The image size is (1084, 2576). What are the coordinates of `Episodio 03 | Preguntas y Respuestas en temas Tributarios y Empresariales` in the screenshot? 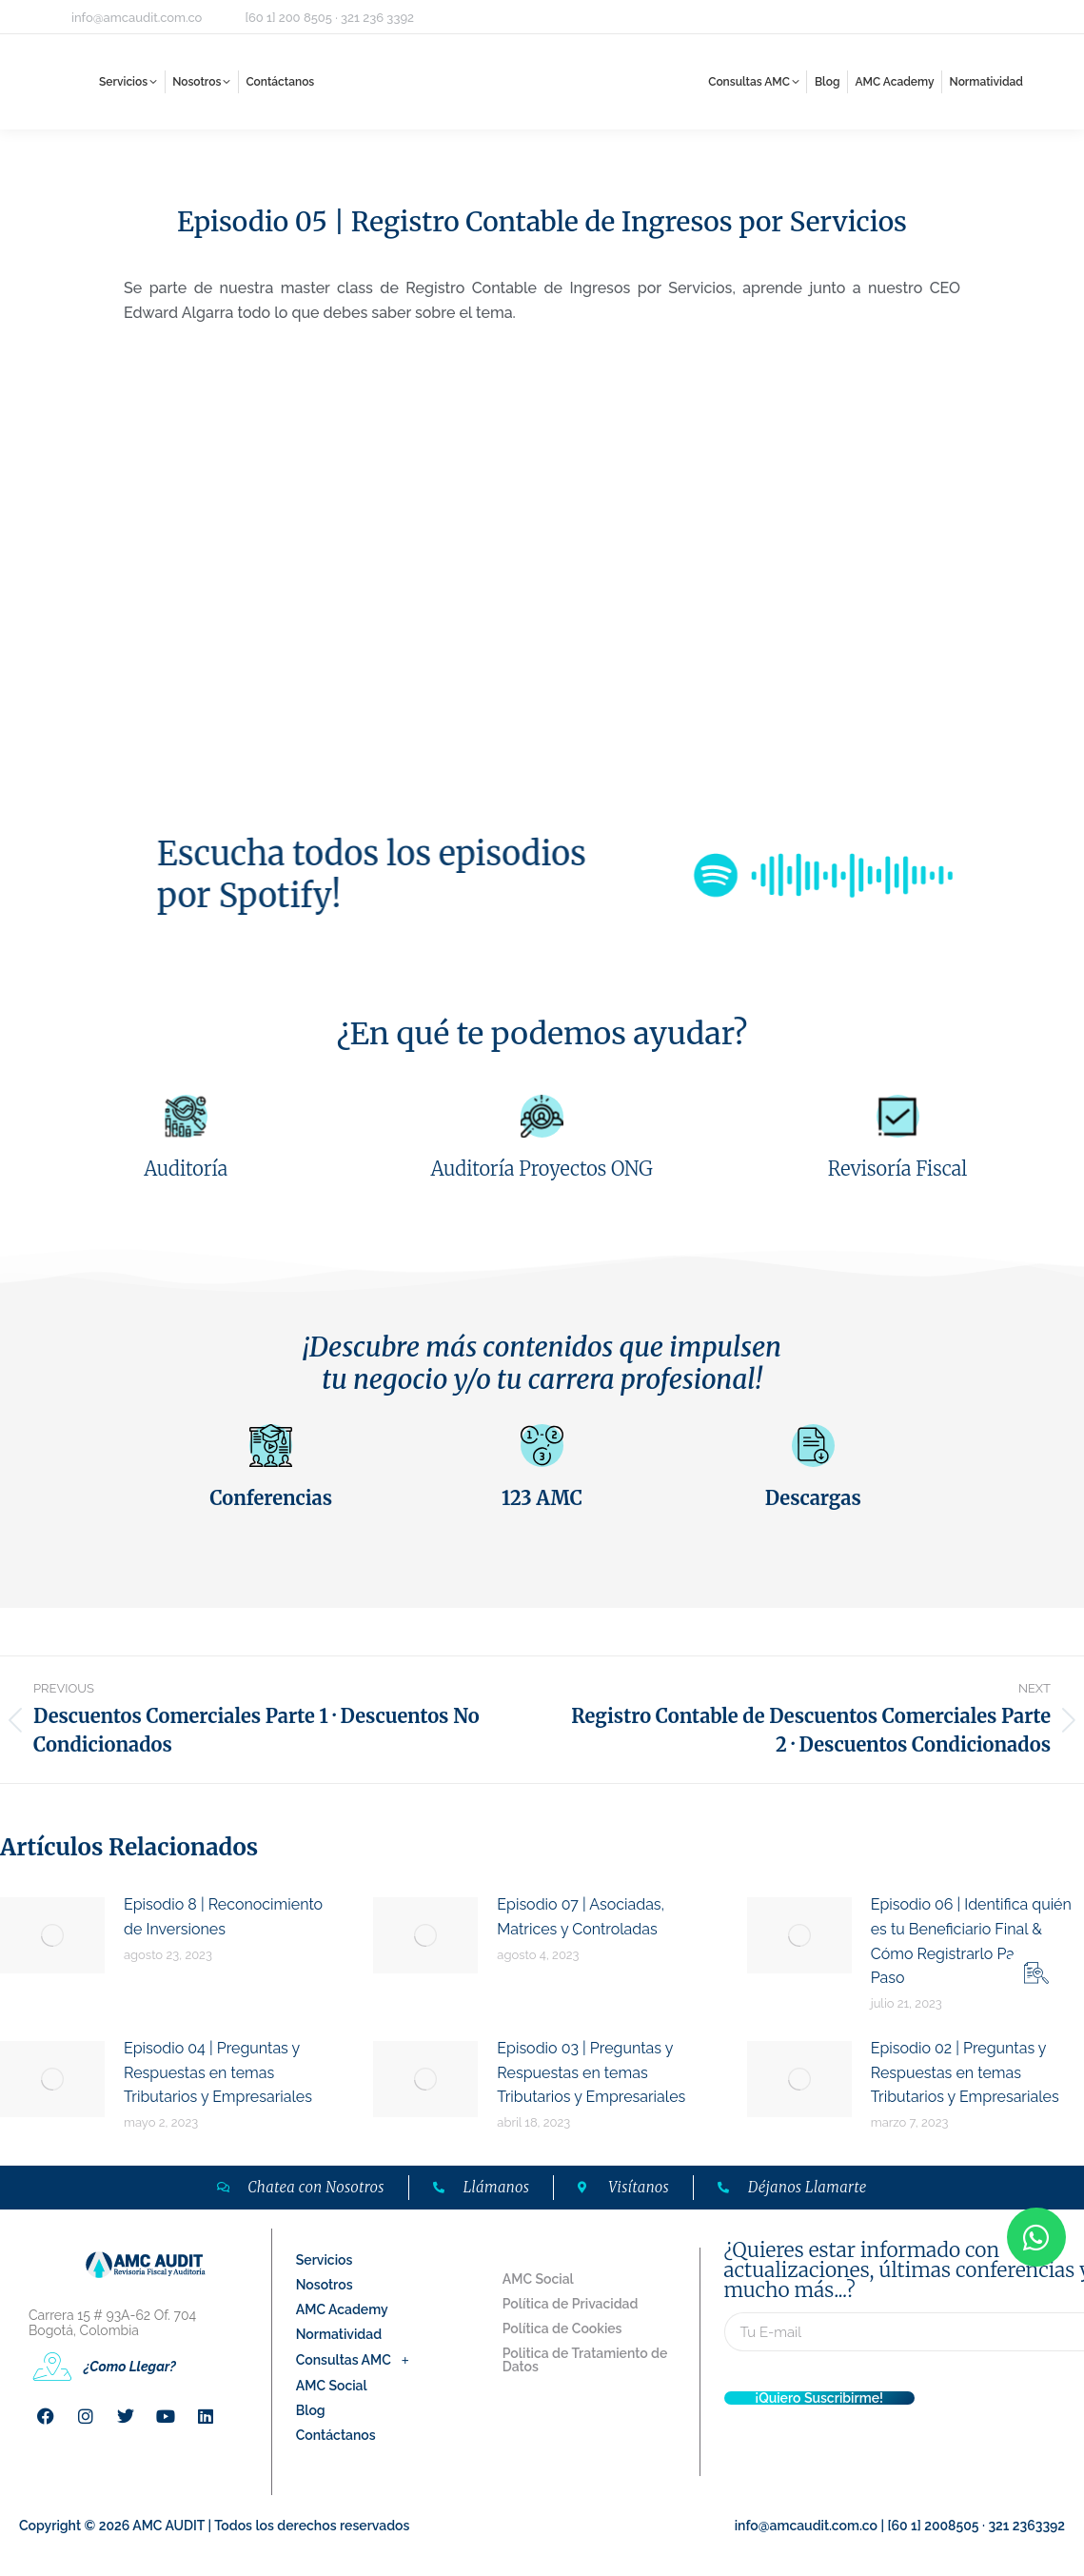 It's located at (591, 2072).